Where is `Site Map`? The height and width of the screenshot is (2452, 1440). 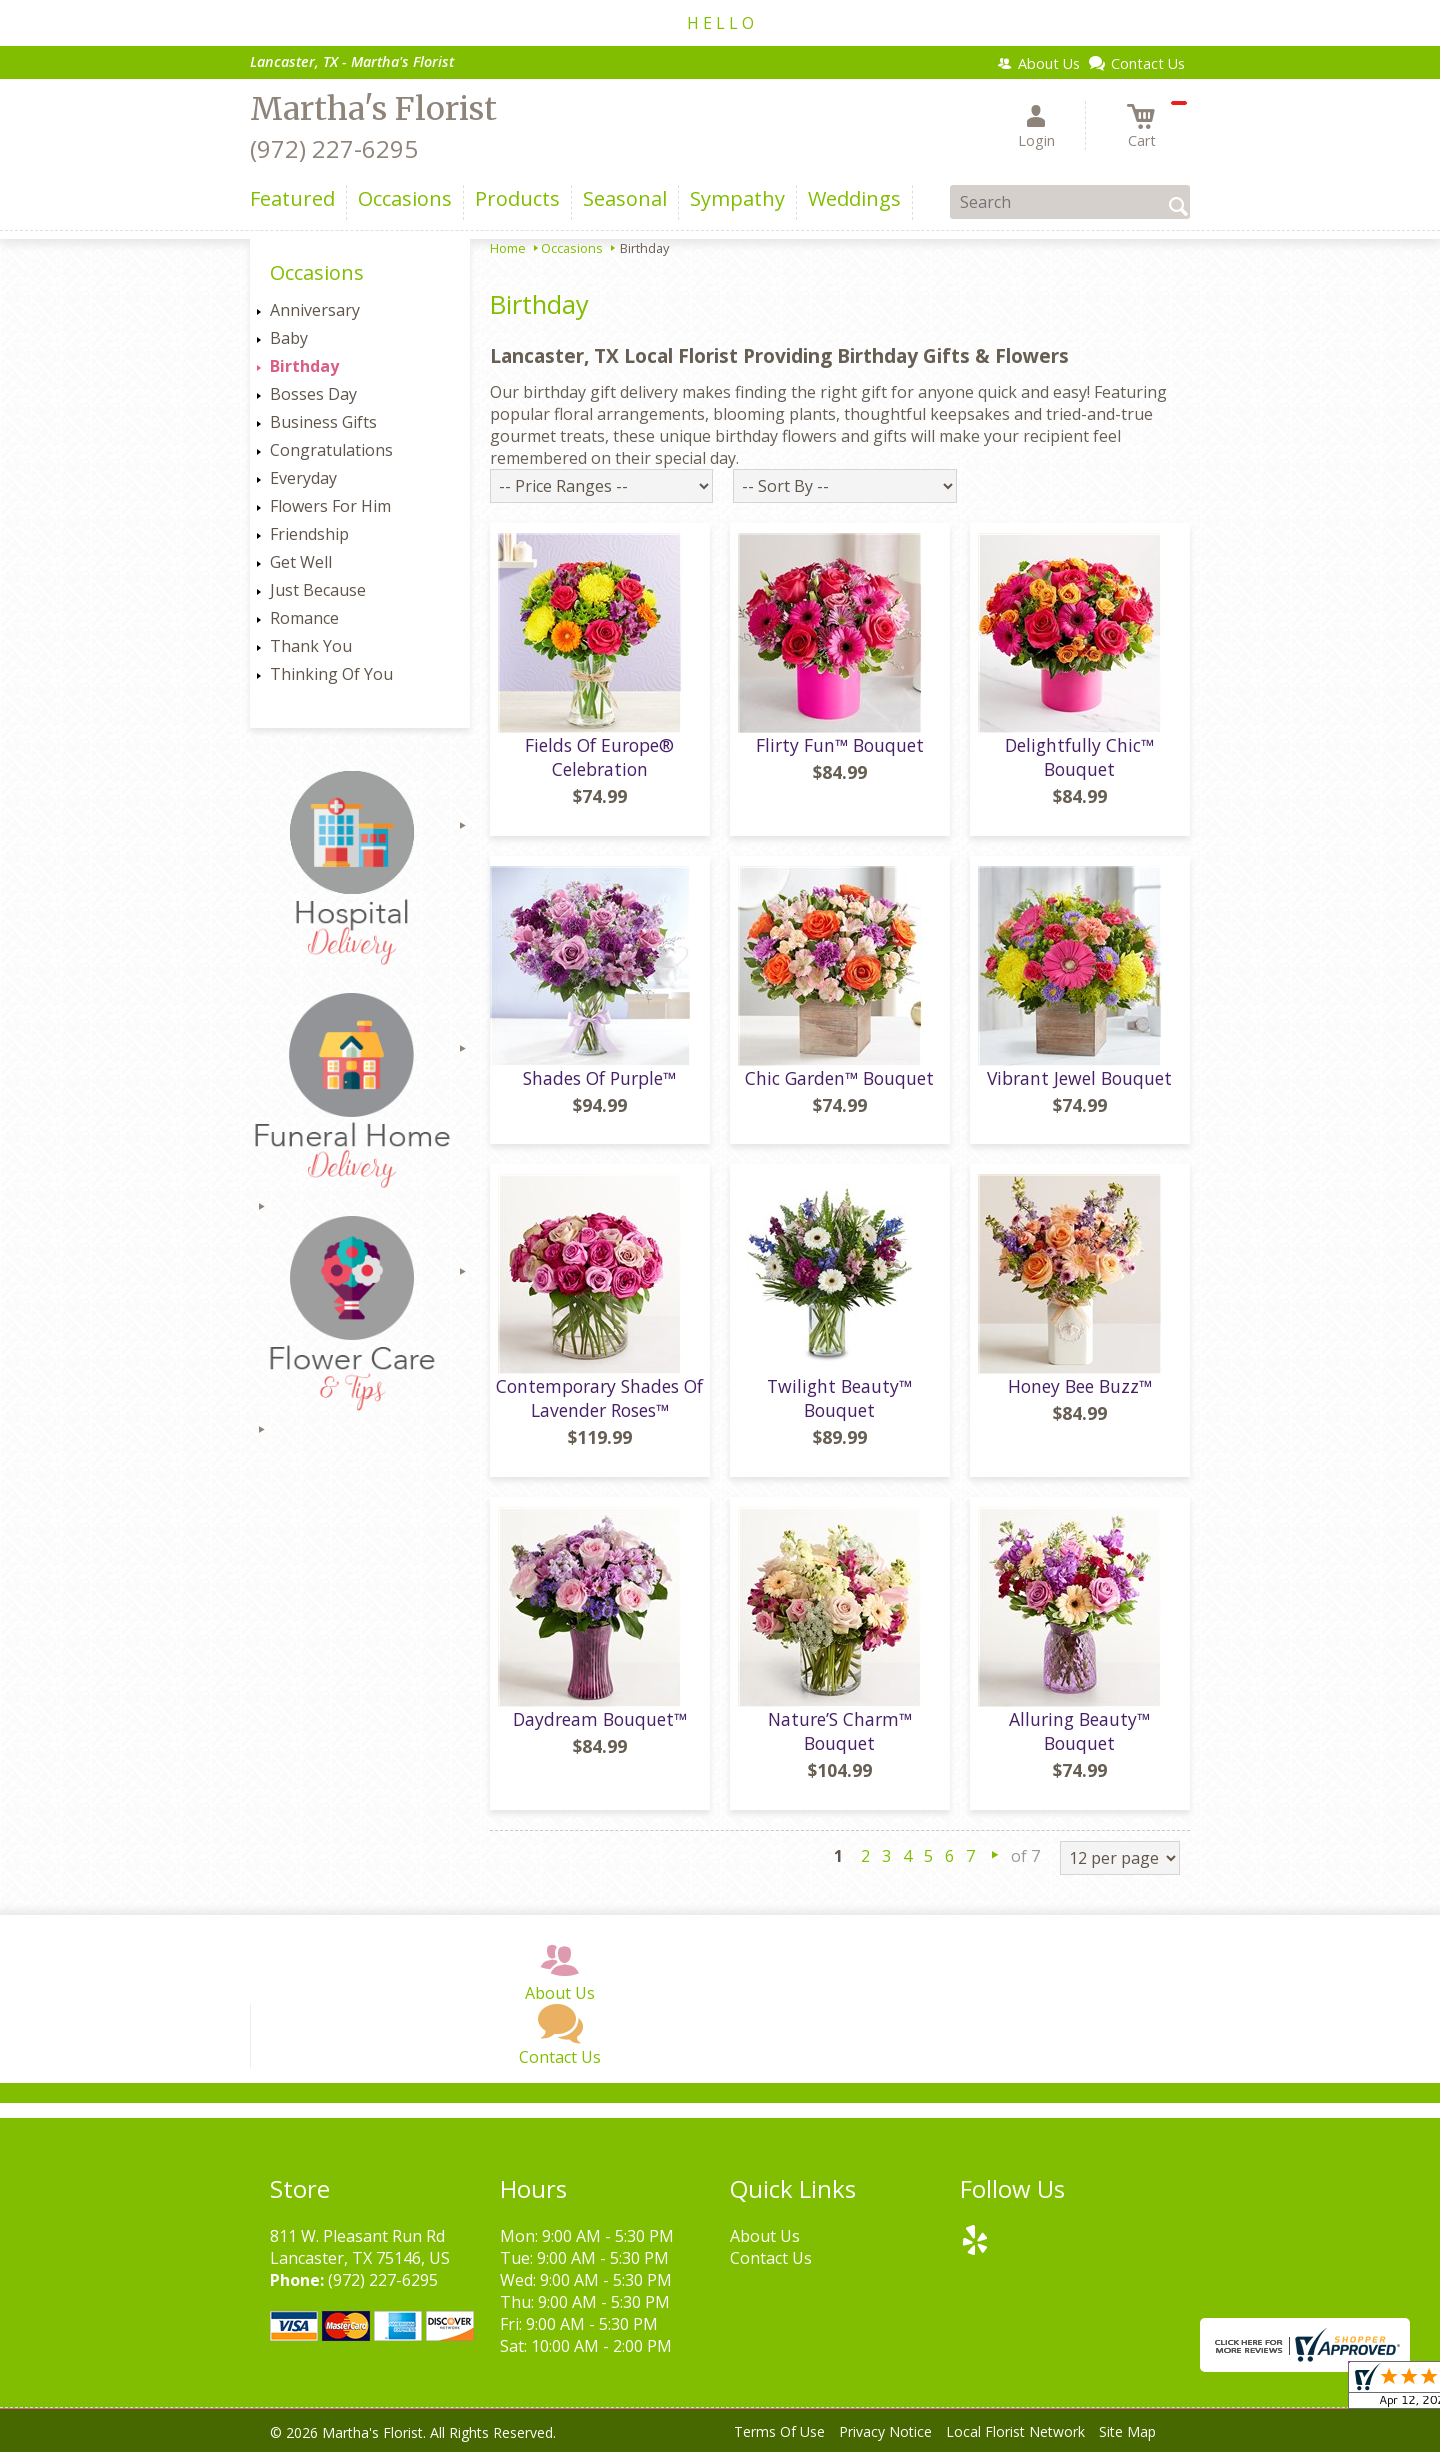
Site Map is located at coordinates (1127, 2431).